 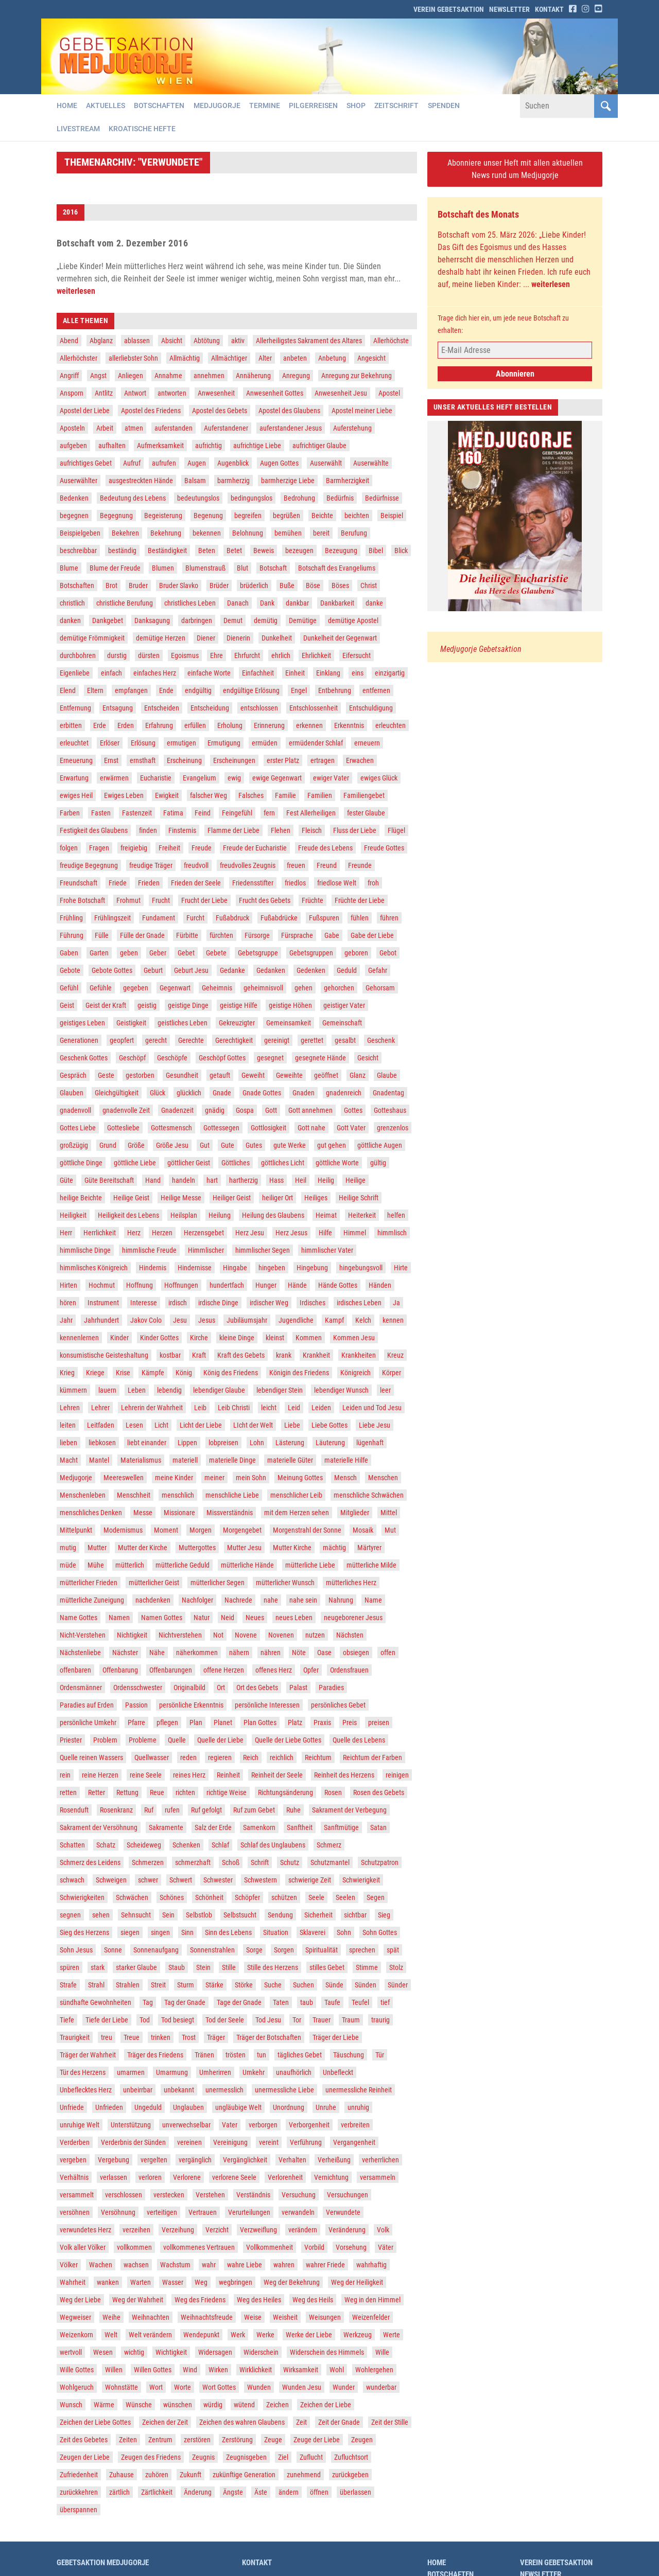 What do you see at coordinates (273, 1670) in the screenshot?
I see `offenes Herz` at bounding box center [273, 1670].